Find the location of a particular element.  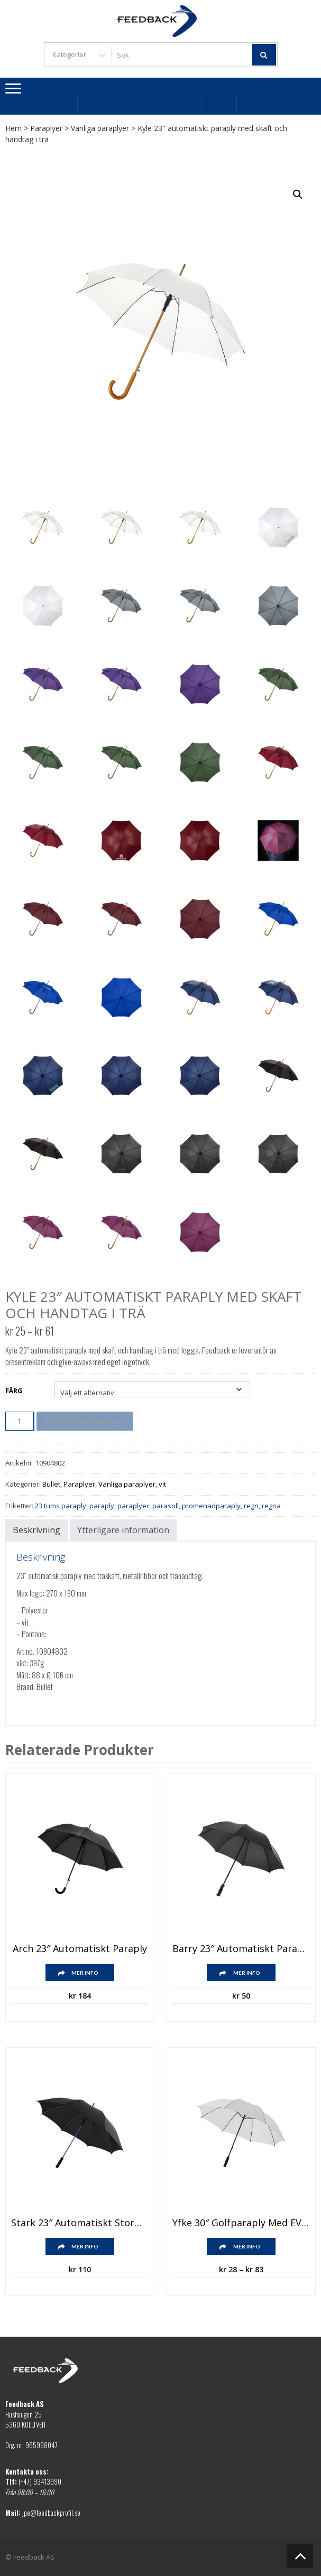

Ytterligare information [tab] is located at coordinates (123, 1530).